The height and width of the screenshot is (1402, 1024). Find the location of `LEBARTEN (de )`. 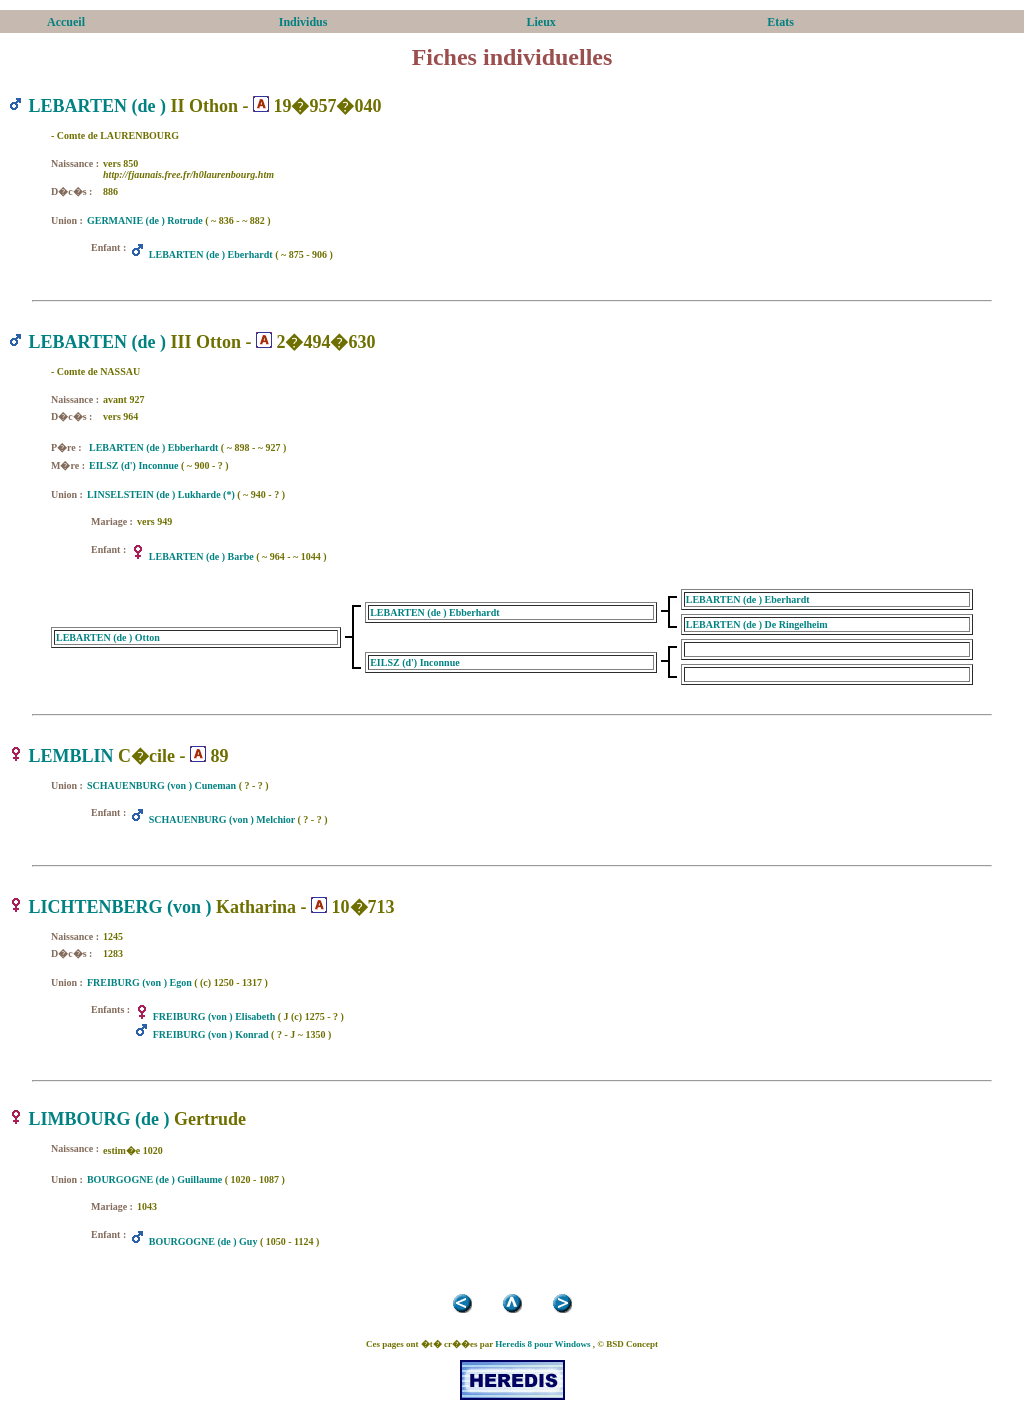

LEBARTEN (de ) is located at coordinates (97, 106).